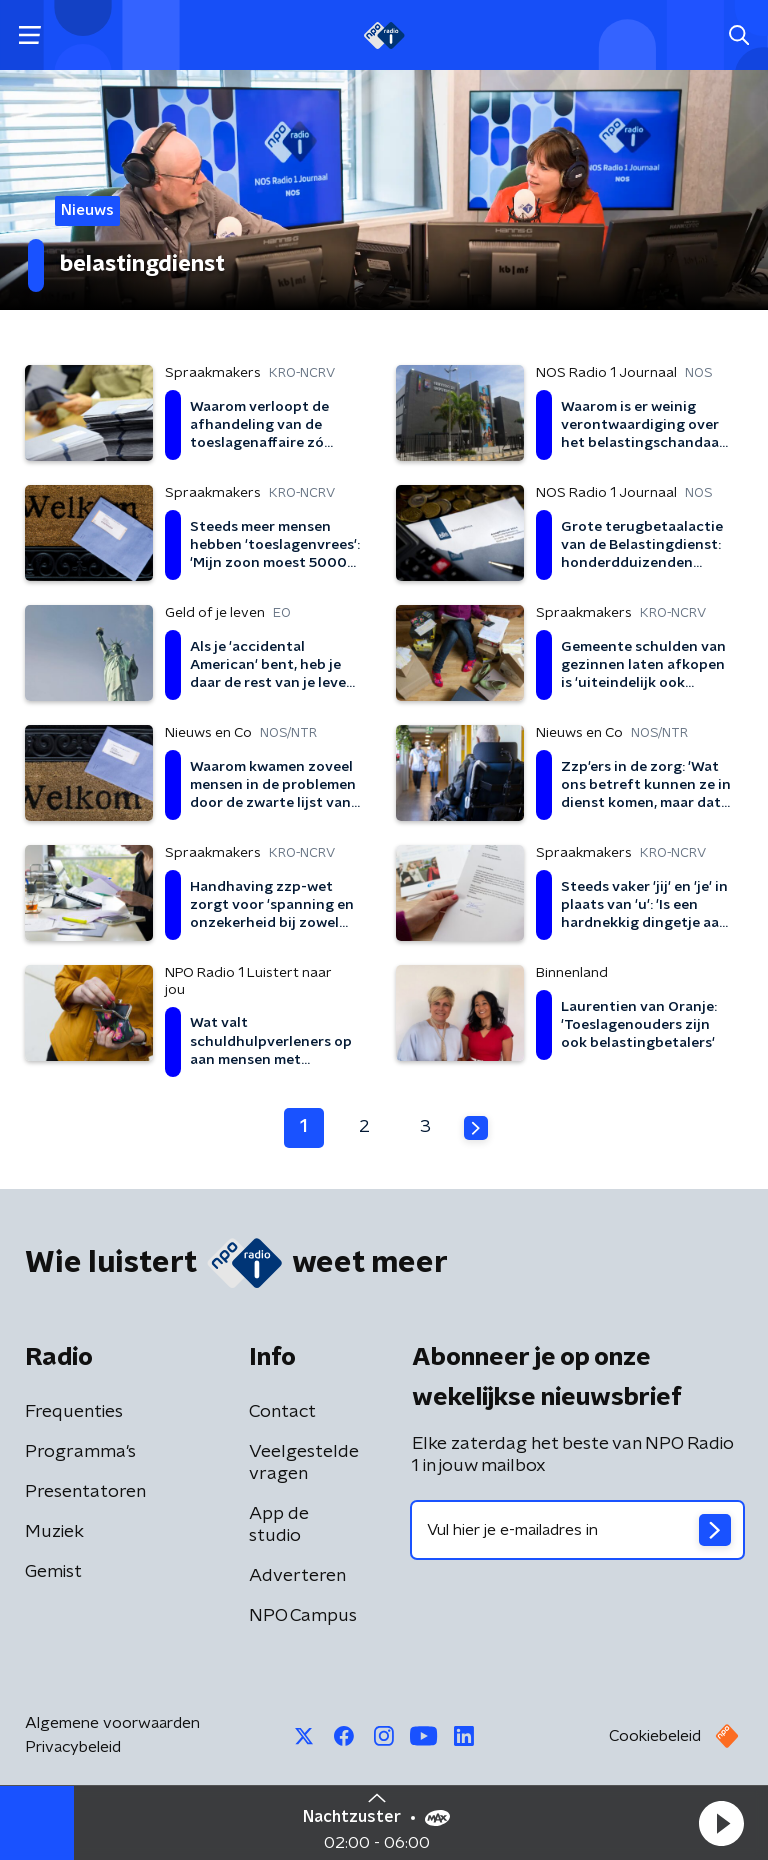 Image resolution: width=768 pixels, height=1860 pixels. What do you see at coordinates (303, 1616) in the screenshot?
I see `NPO Campus` at bounding box center [303, 1616].